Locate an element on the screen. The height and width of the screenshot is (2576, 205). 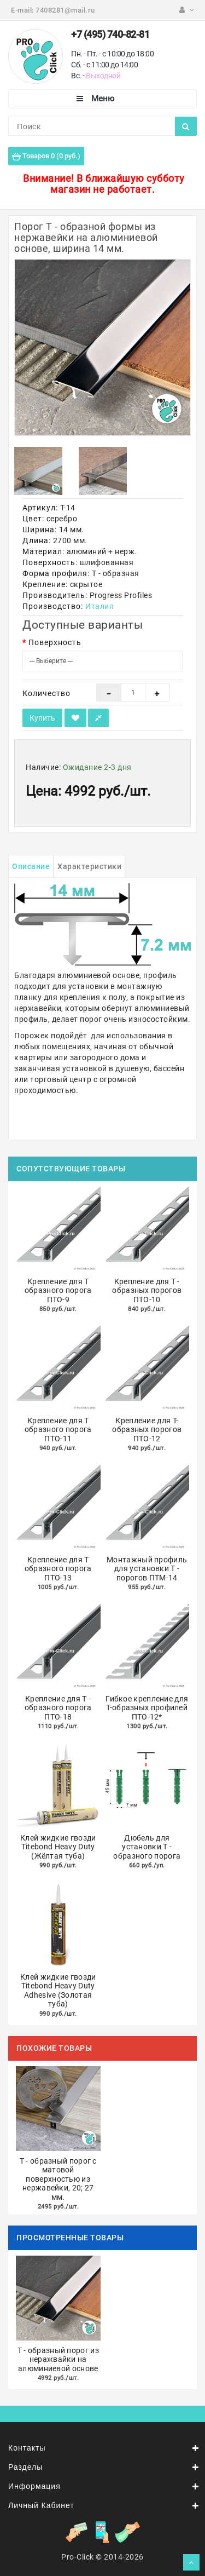
Т - образный порог из неражвайки на алюминиевой основе is located at coordinates (58, 2359).